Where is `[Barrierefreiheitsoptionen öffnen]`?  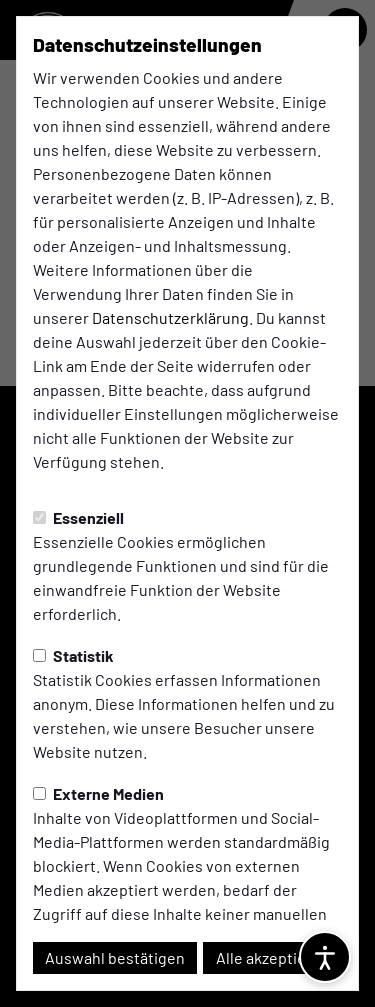 [Barrierefreiheitsoptionen öffnen] is located at coordinates (325, 957).